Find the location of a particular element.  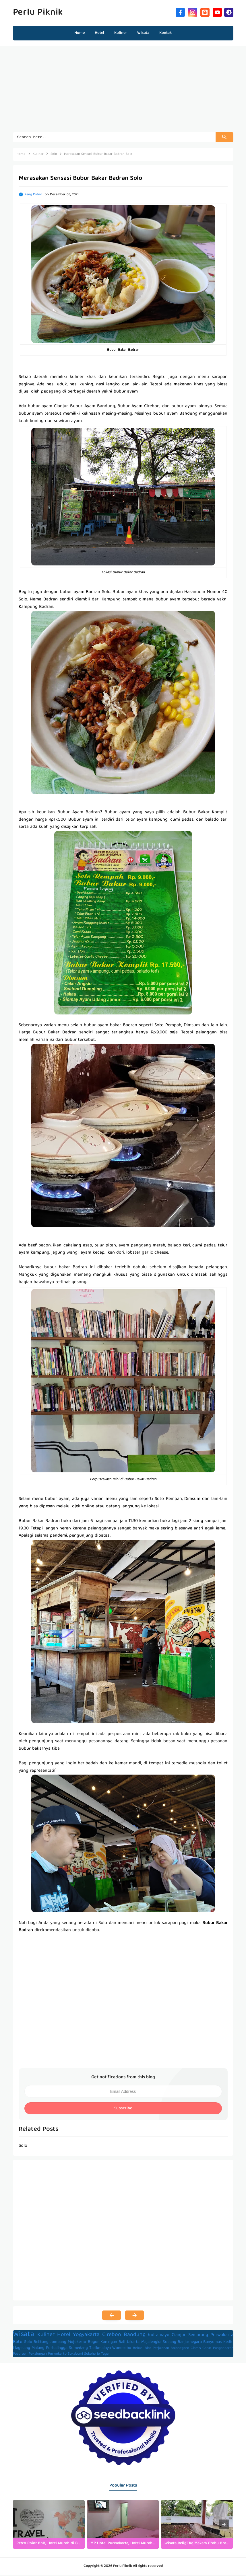

Solo is located at coordinates (28, 2343).